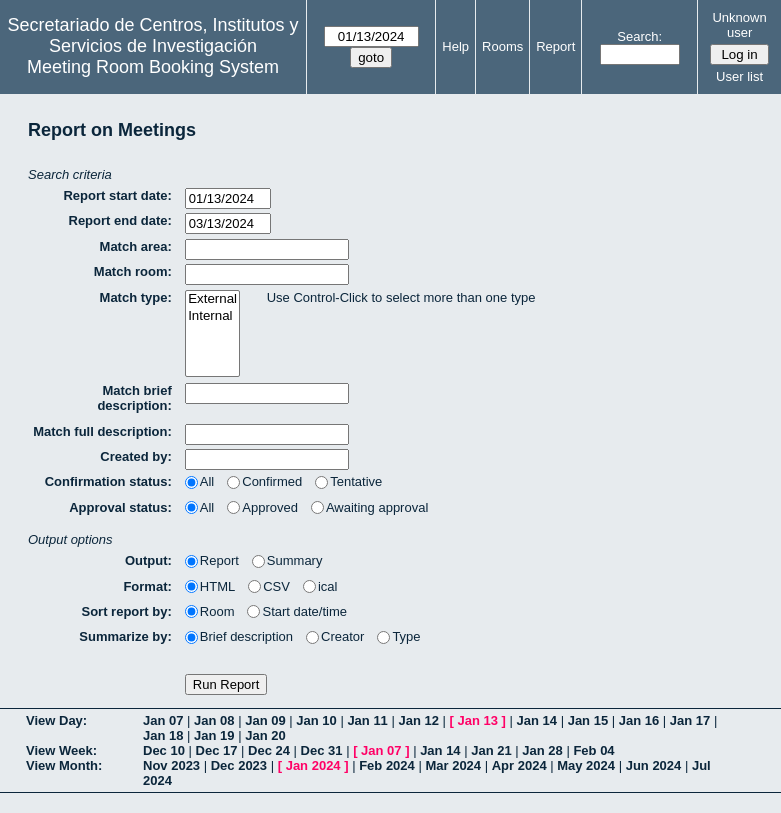 This screenshot has height=813, width=781. What do you see at coordinates (199, 481) in the screenshot?
I see `All` at bounding box center [199, 481].